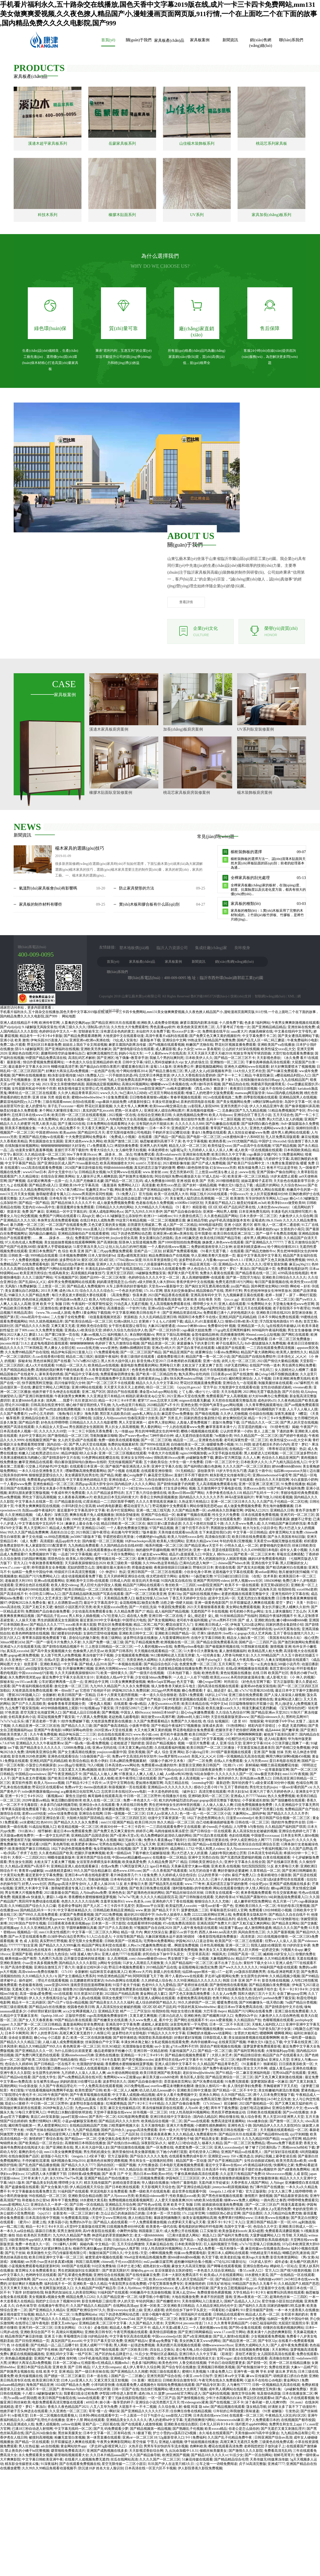 The height and width of the screenshot is (2576, 320). I want to click on 精品国产鲁一鲁一区二区小说, so click(208, 1356).